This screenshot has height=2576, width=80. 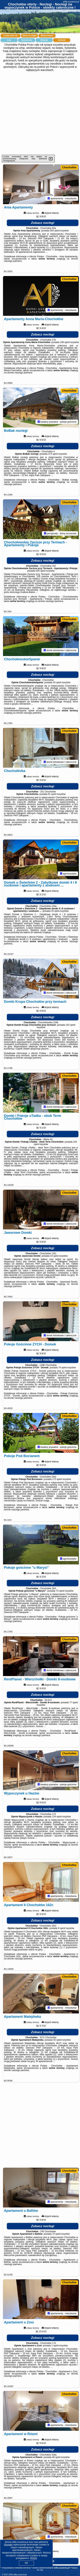 What do you see at coordinates (29, 36) in the screenshot?
I see `Oferty na mapie` at bounding box center [29, 36].